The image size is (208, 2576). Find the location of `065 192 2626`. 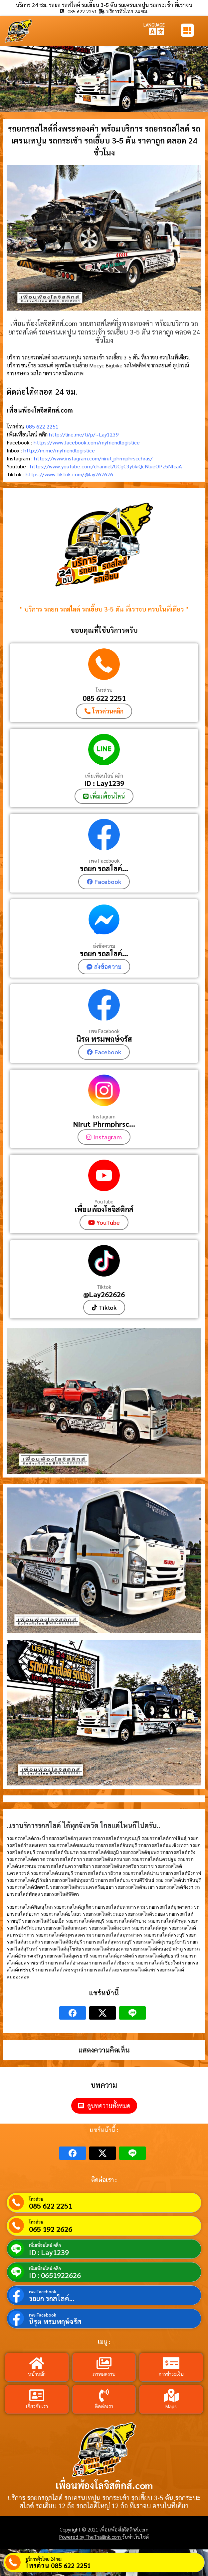

065 192 2626 is located at coordinates (50, 2229).